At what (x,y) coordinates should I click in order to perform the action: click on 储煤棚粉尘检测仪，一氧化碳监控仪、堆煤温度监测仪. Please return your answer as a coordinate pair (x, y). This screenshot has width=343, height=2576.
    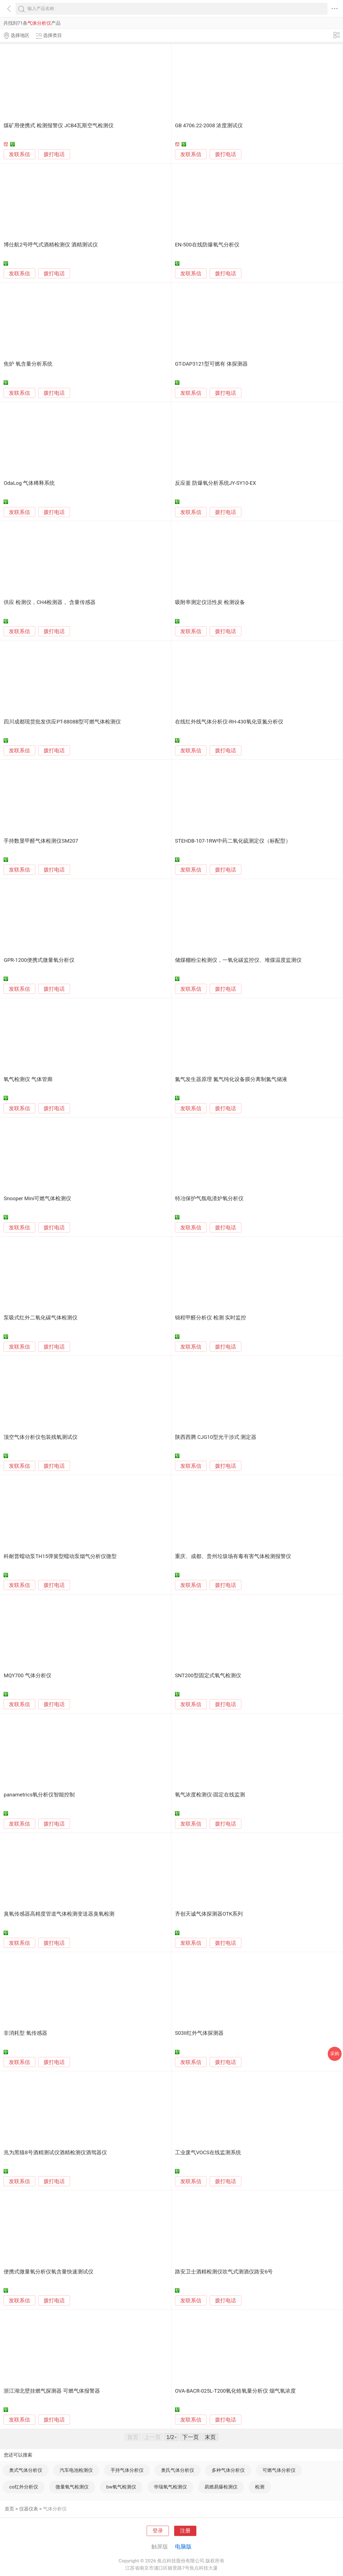
    Looking at the image, I should click on (238, 960).